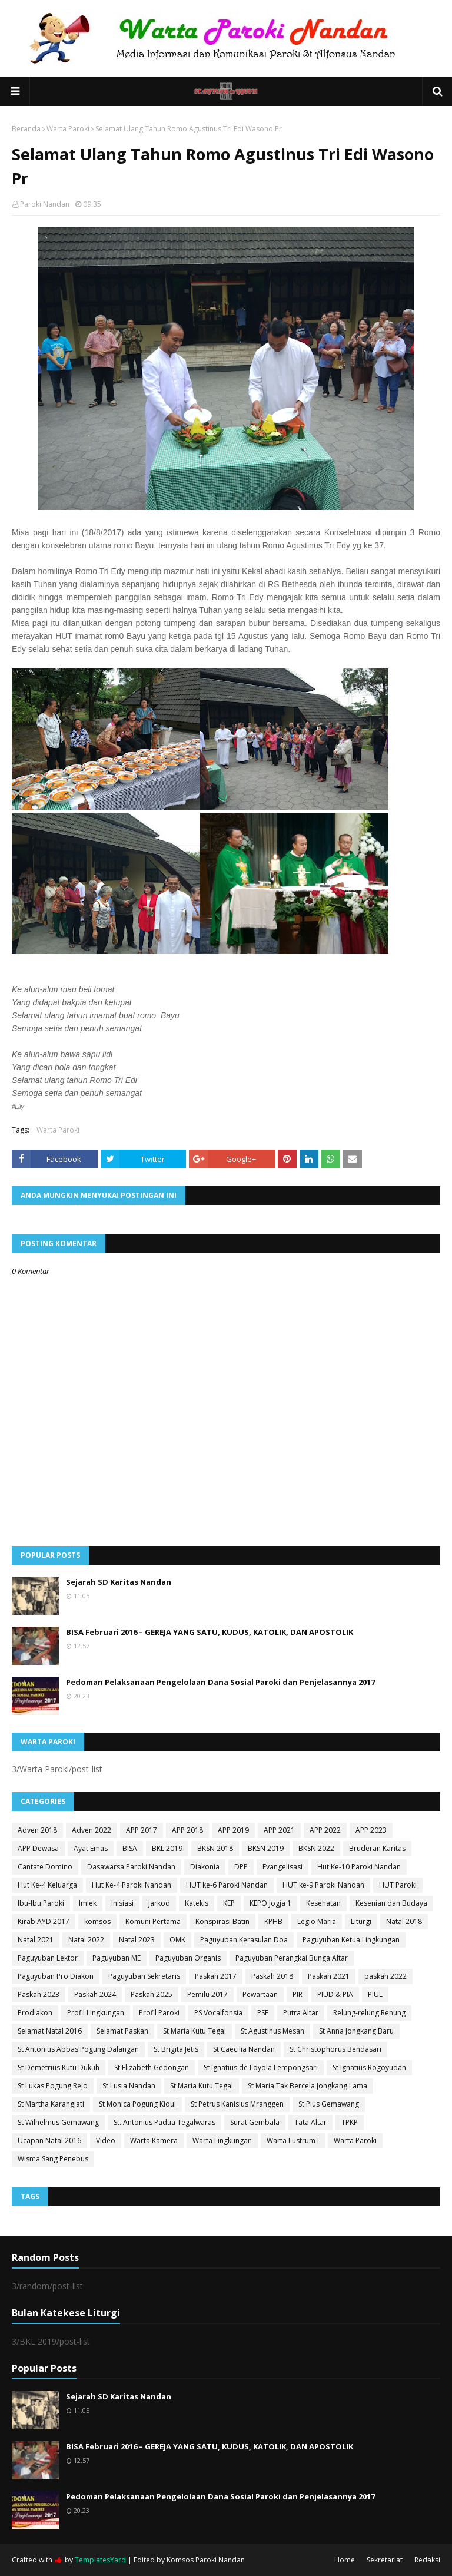 The width and height of the screenshot is (452, 2576). What do you see at coordinates (137, 1940) in the screenshot?
I see `Natal 2023` at bounding box center [137, 1940].